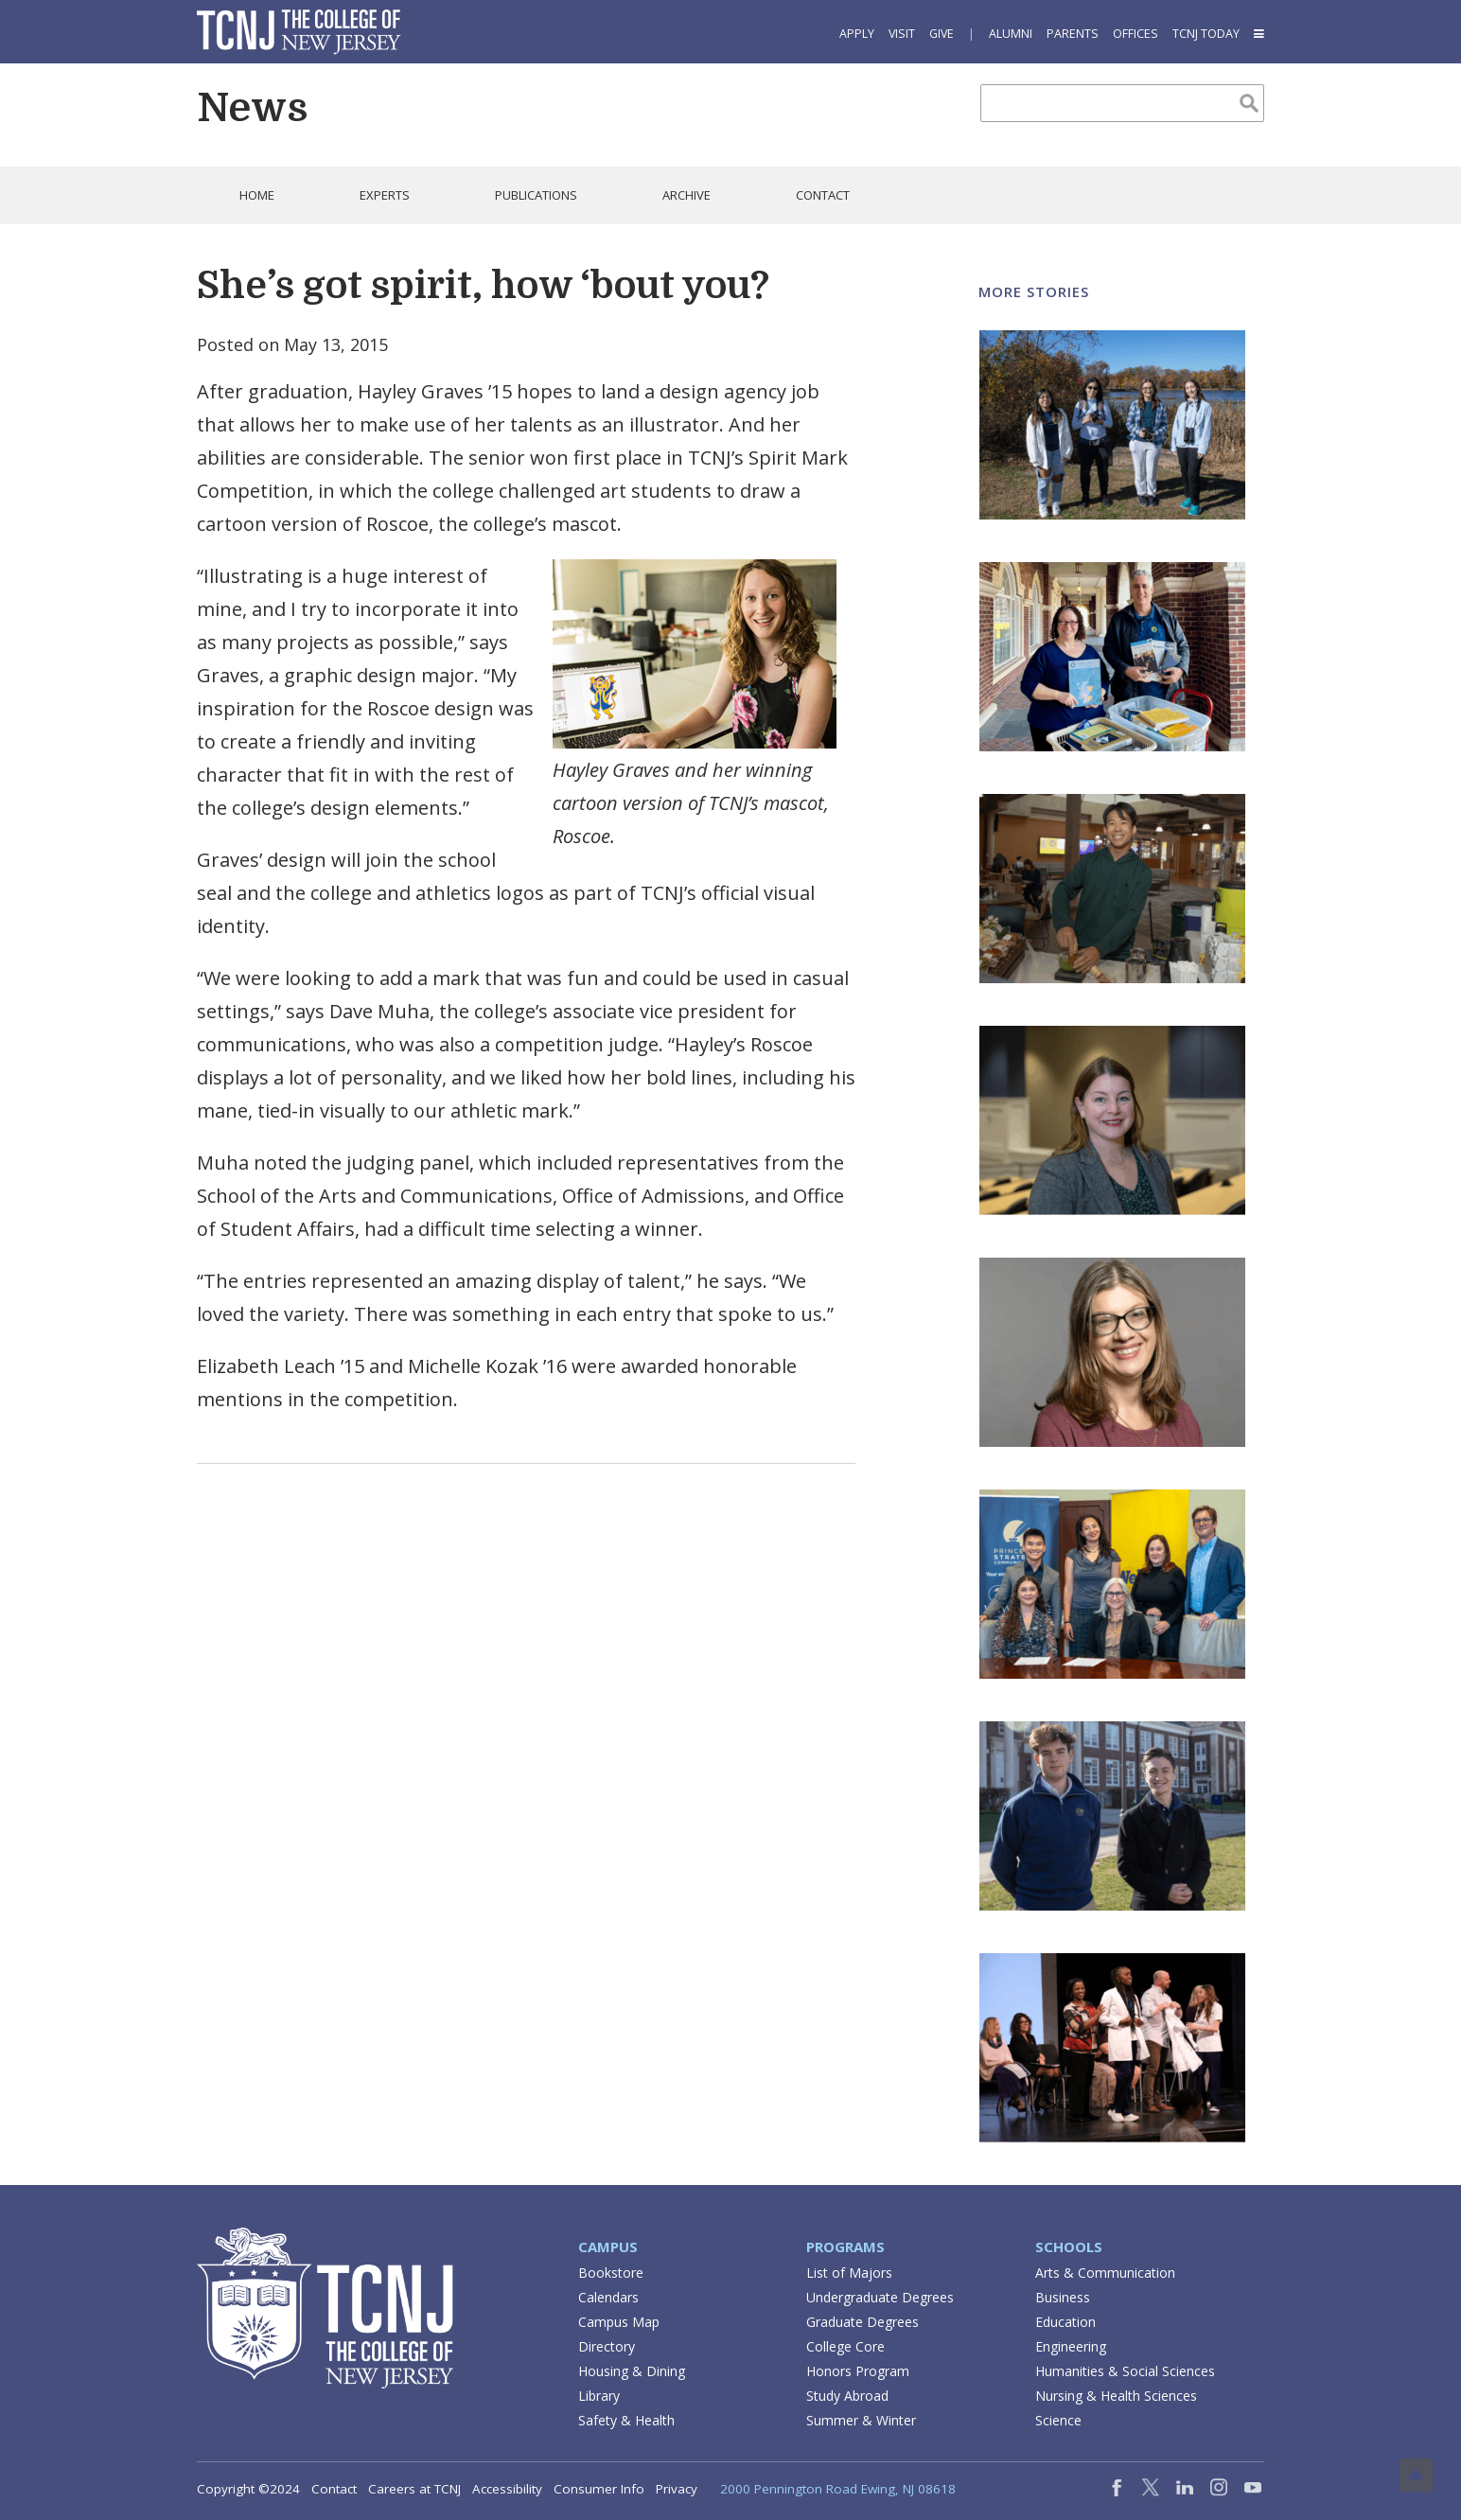 This screenshot has height=2520, width=1461. Describe the element at coordinates (849, 2273) in the screenshot. I see `List of Majors` at that location.